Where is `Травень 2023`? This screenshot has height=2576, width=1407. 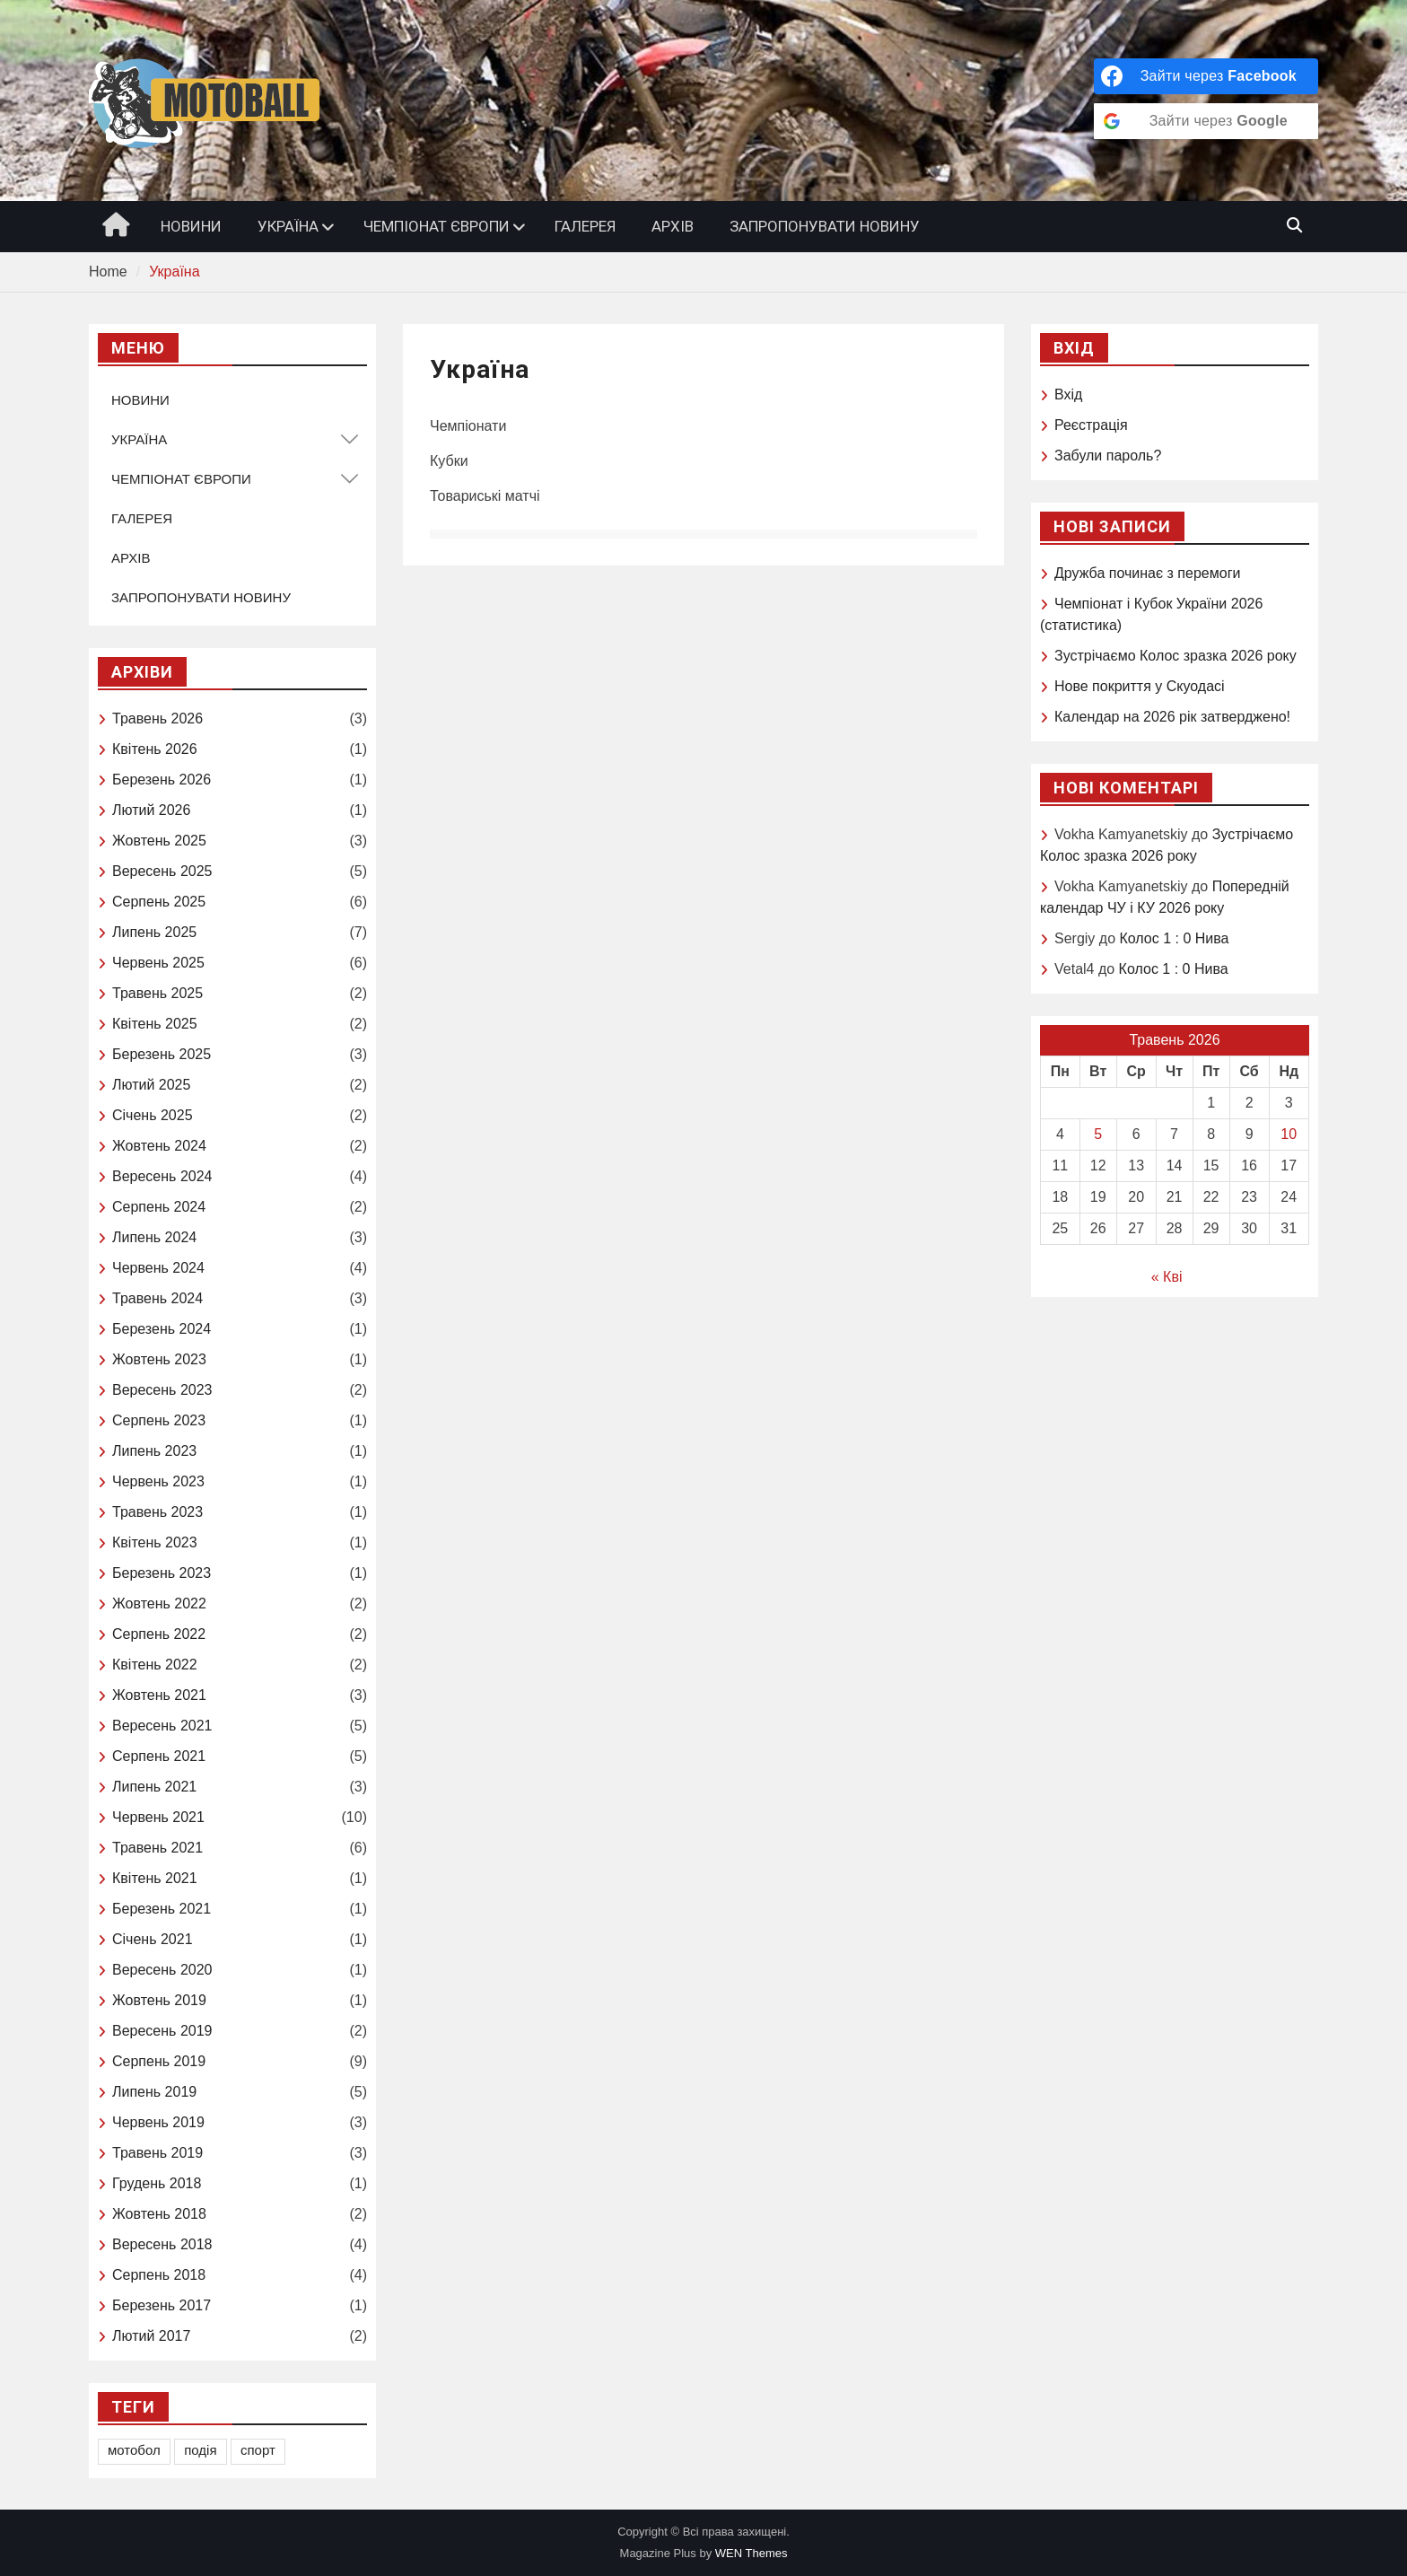
Травень 2023 is located at coordinates (157, 1512).